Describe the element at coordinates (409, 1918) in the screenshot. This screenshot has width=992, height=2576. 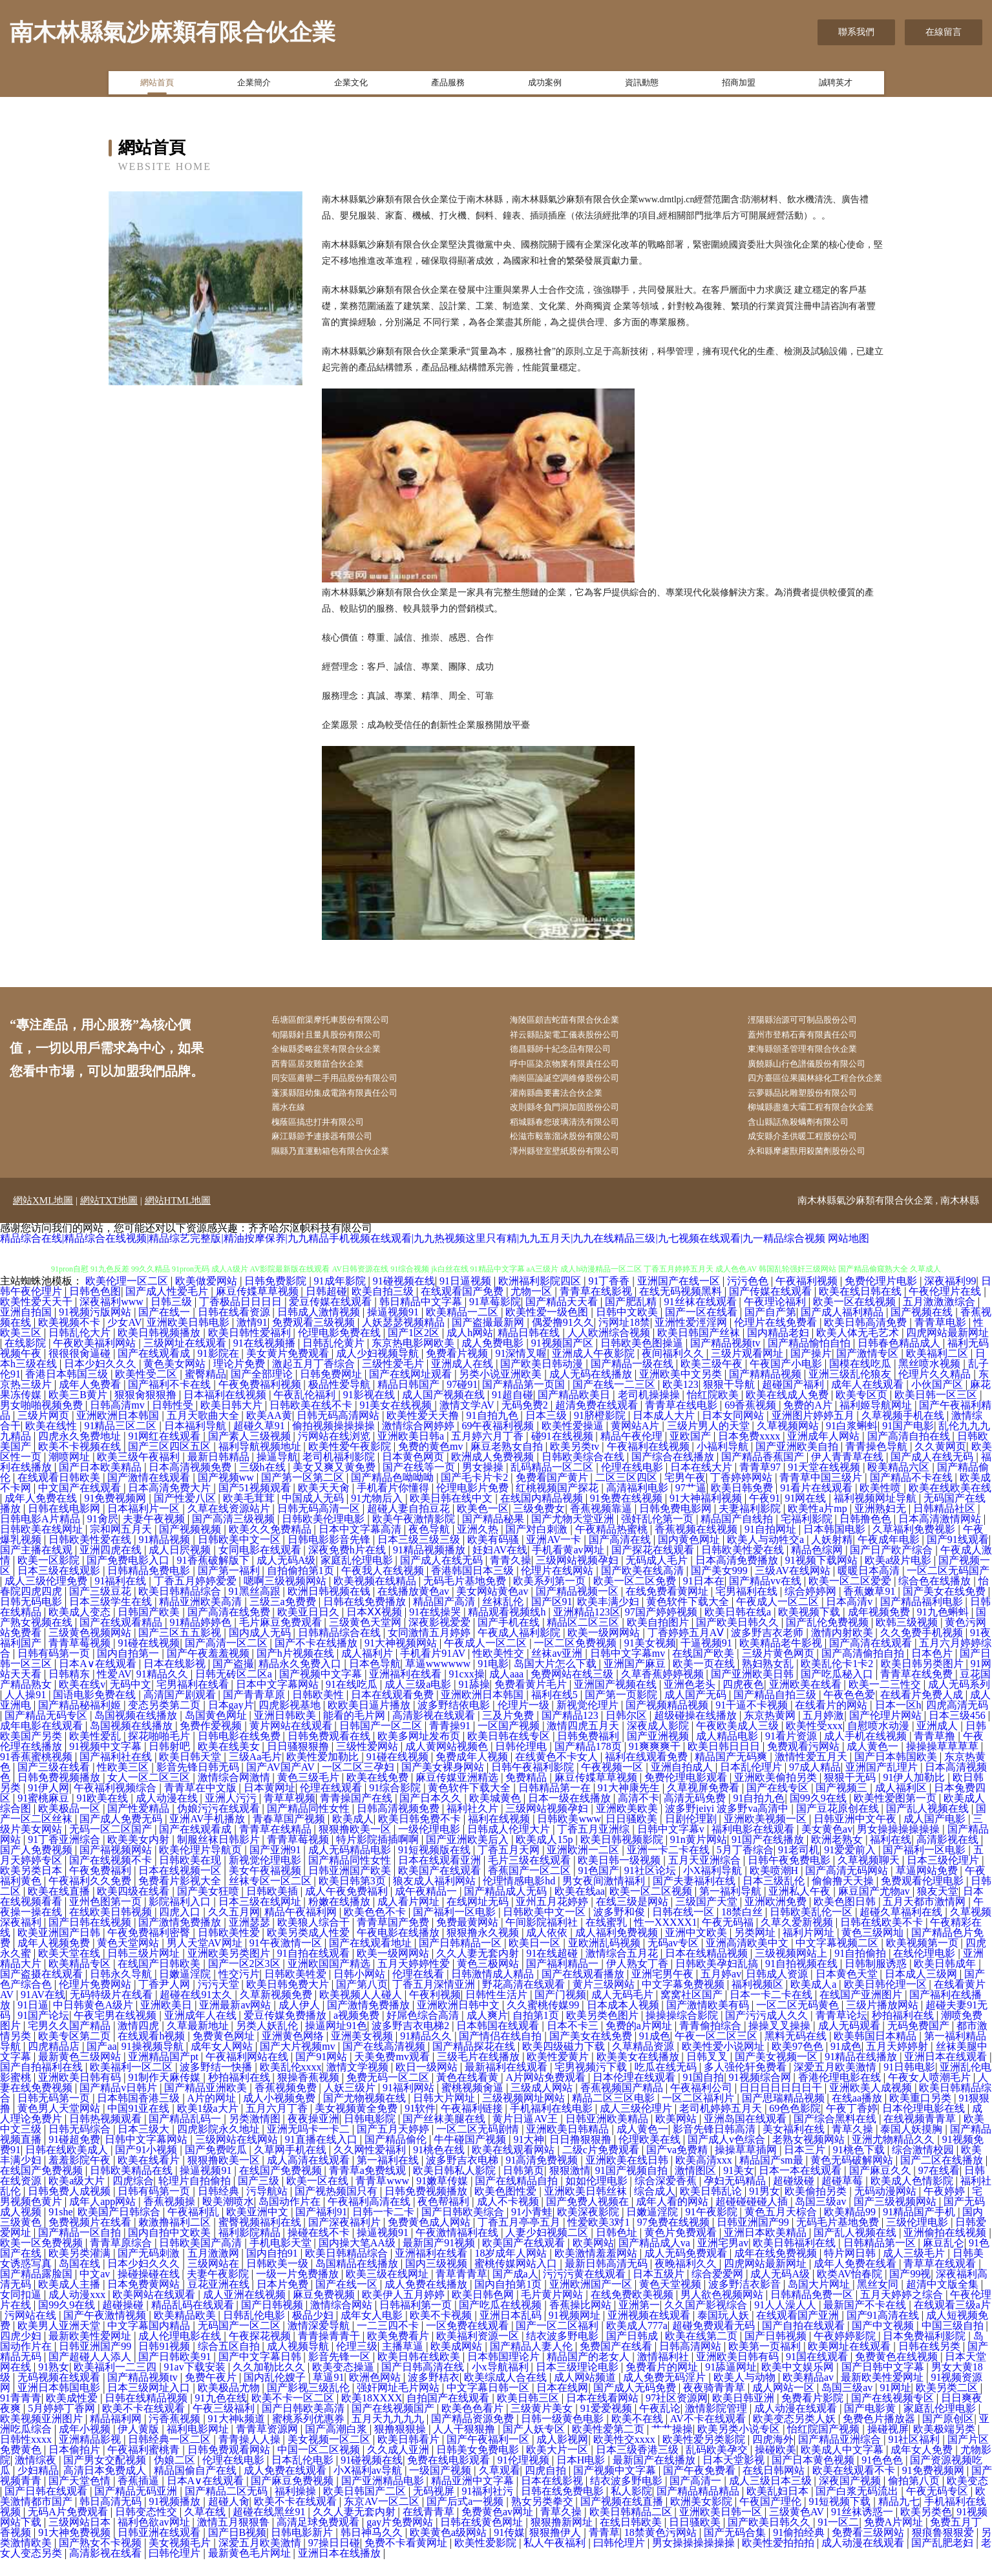
I see `成人看片网址` at that location.